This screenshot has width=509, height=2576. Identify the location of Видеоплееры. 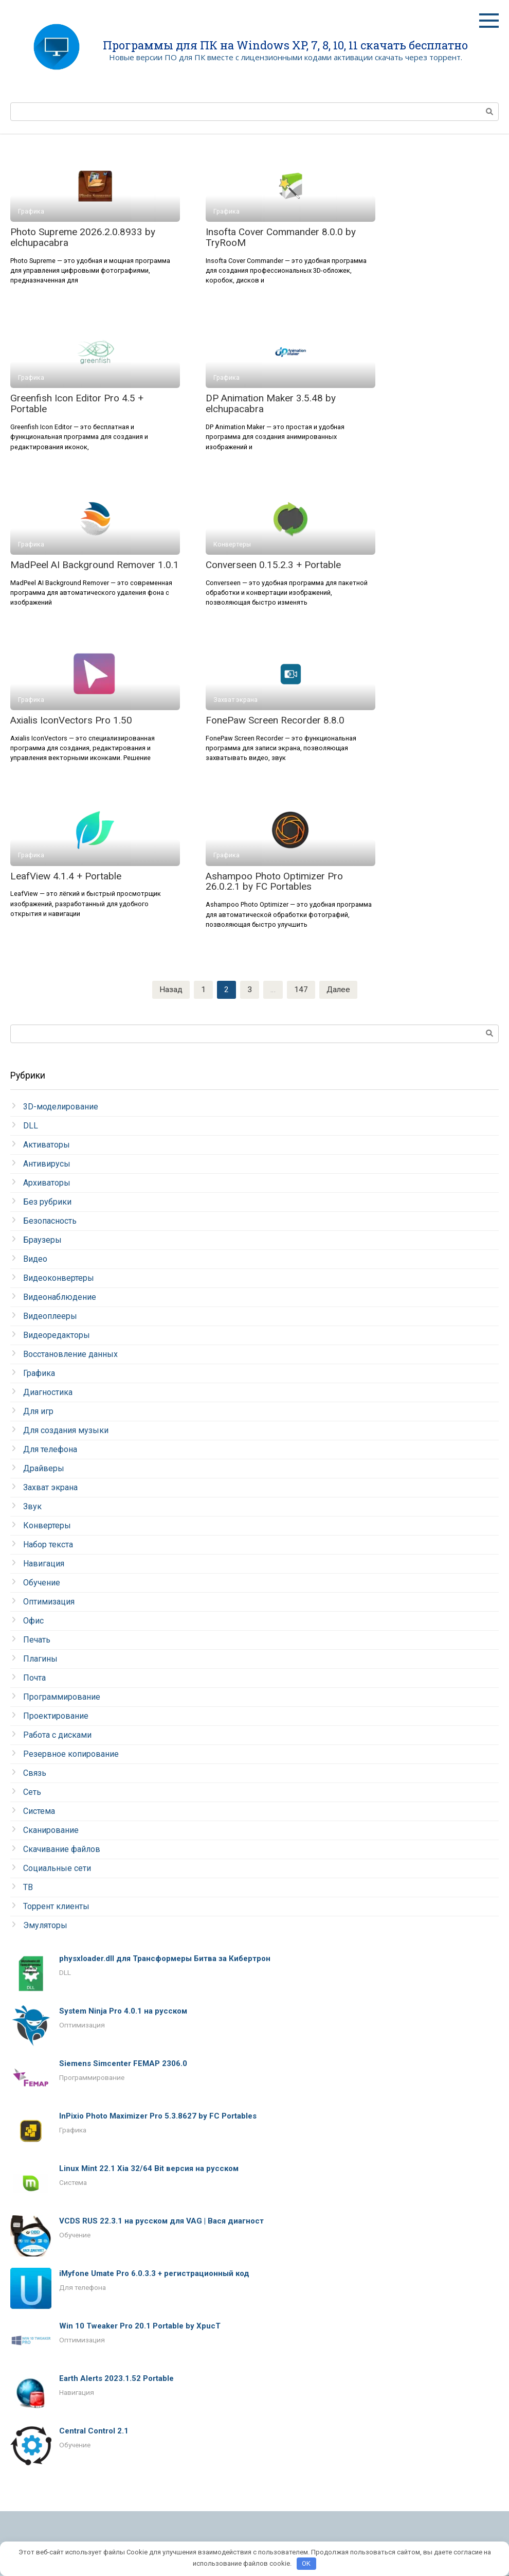
(50, 1316).